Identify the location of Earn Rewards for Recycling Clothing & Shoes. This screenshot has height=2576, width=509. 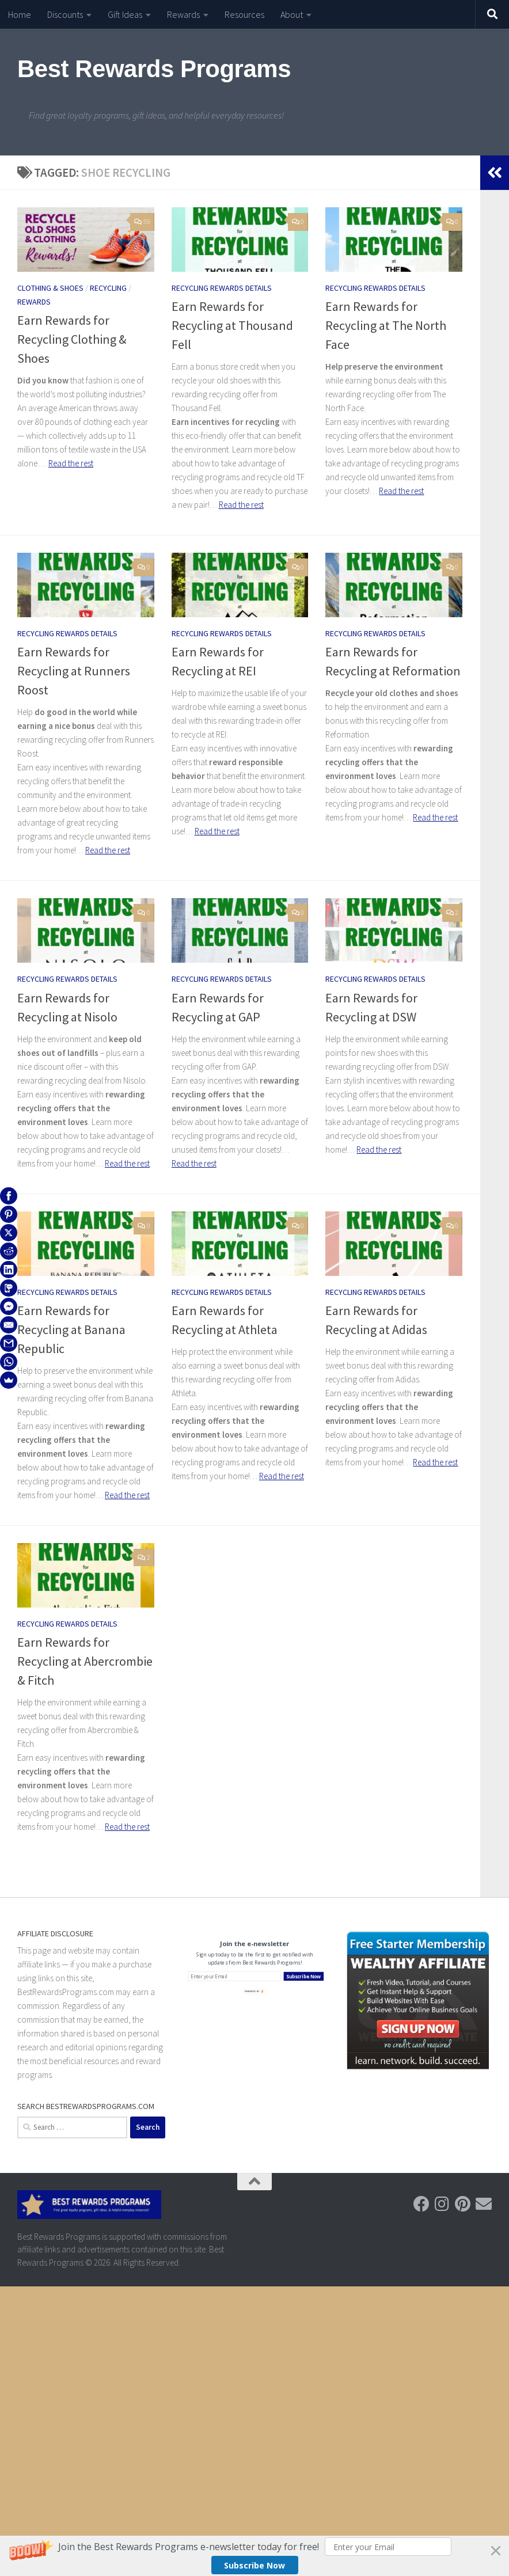
(72, 339).